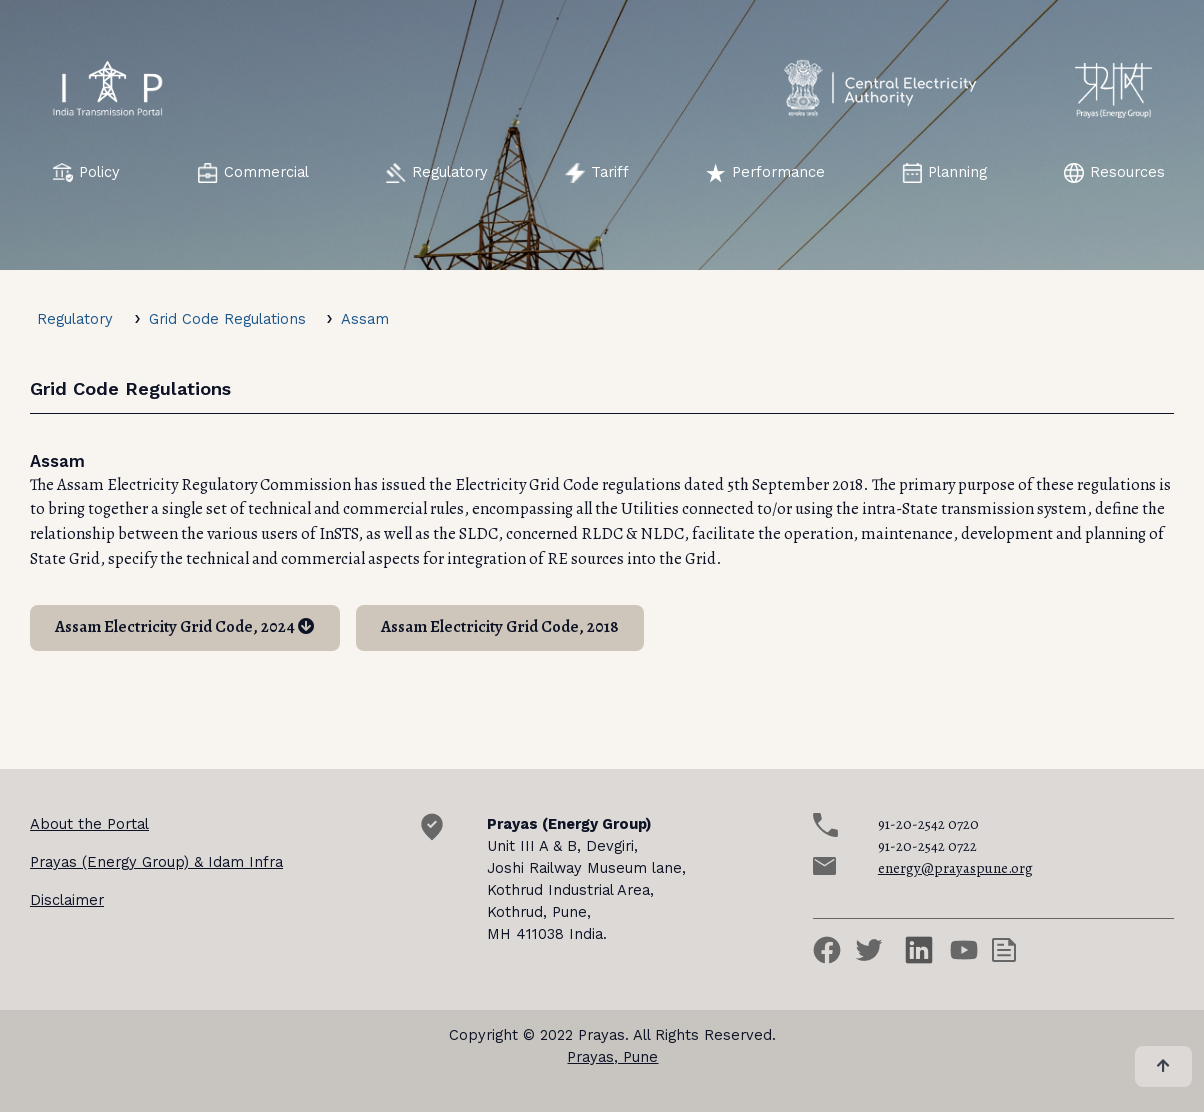  I want to click on Assam Electricity Grid Code, 2024, so click(185, 626).